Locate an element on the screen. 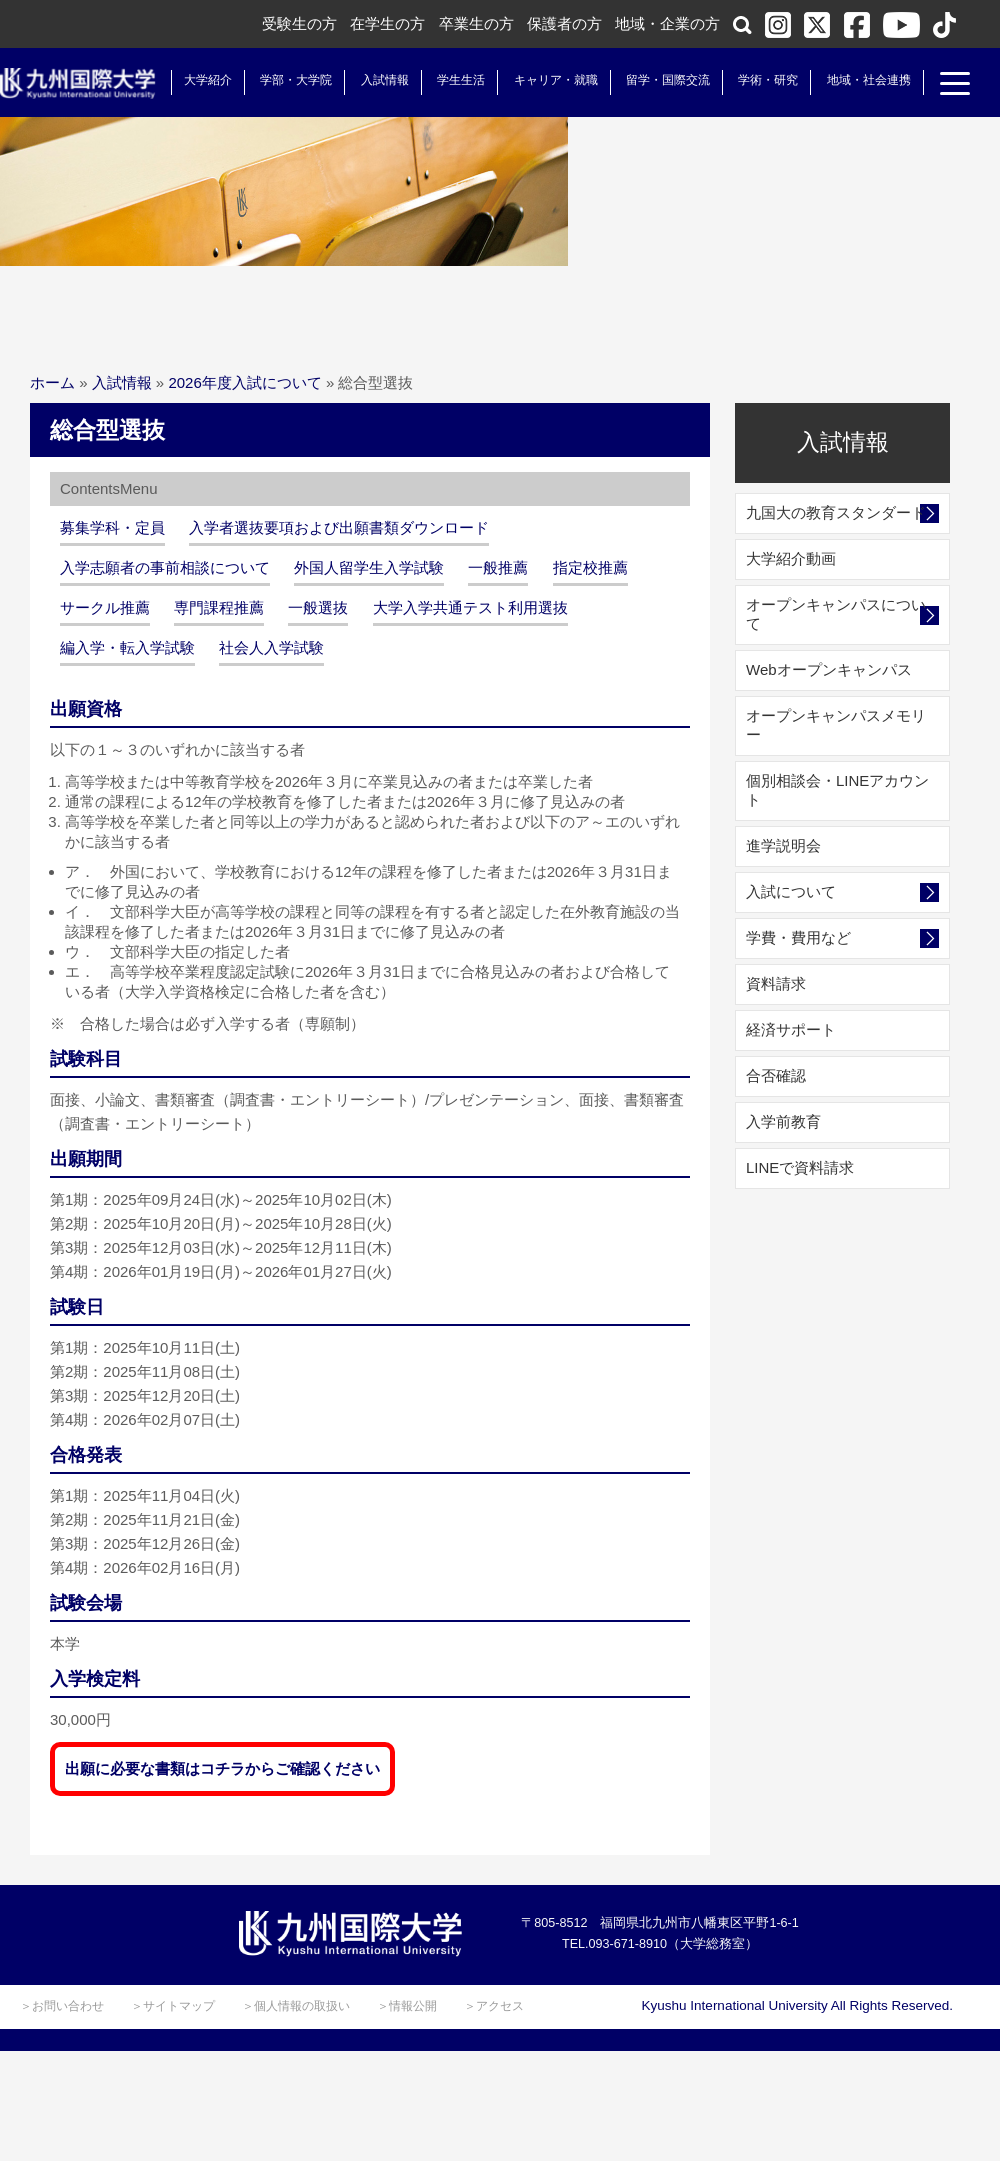 This screenshot has height=2161, width=1000. 入学前教育 is located at coordinates (783, 1121).